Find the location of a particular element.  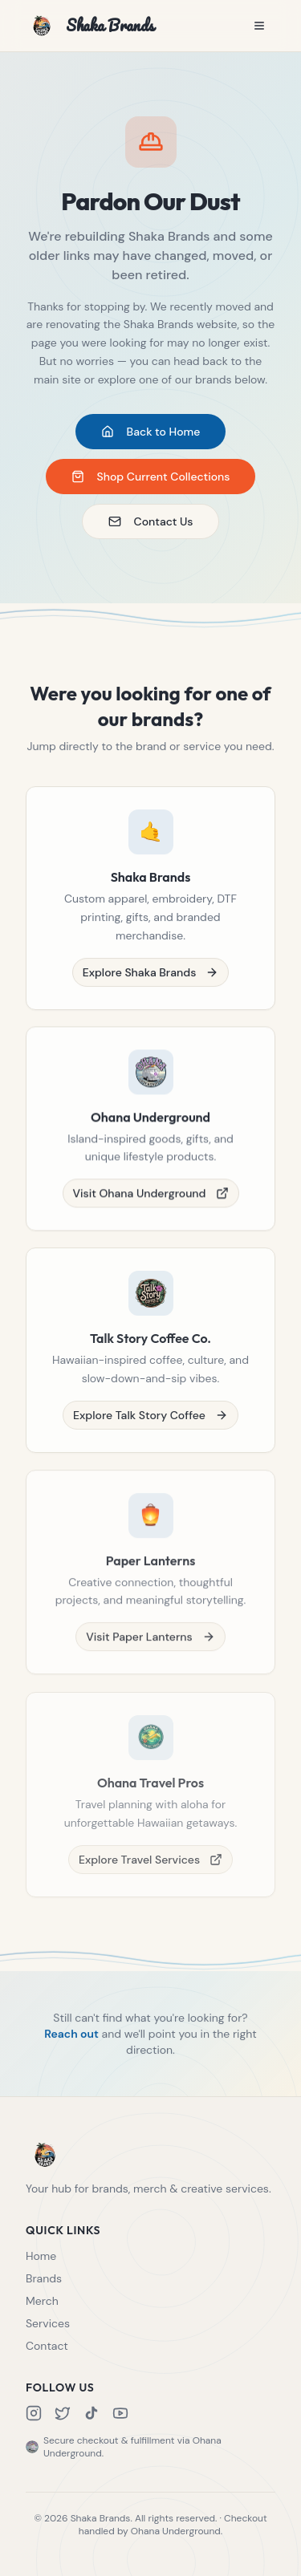

Merch is located at coordinates (42, 2301).